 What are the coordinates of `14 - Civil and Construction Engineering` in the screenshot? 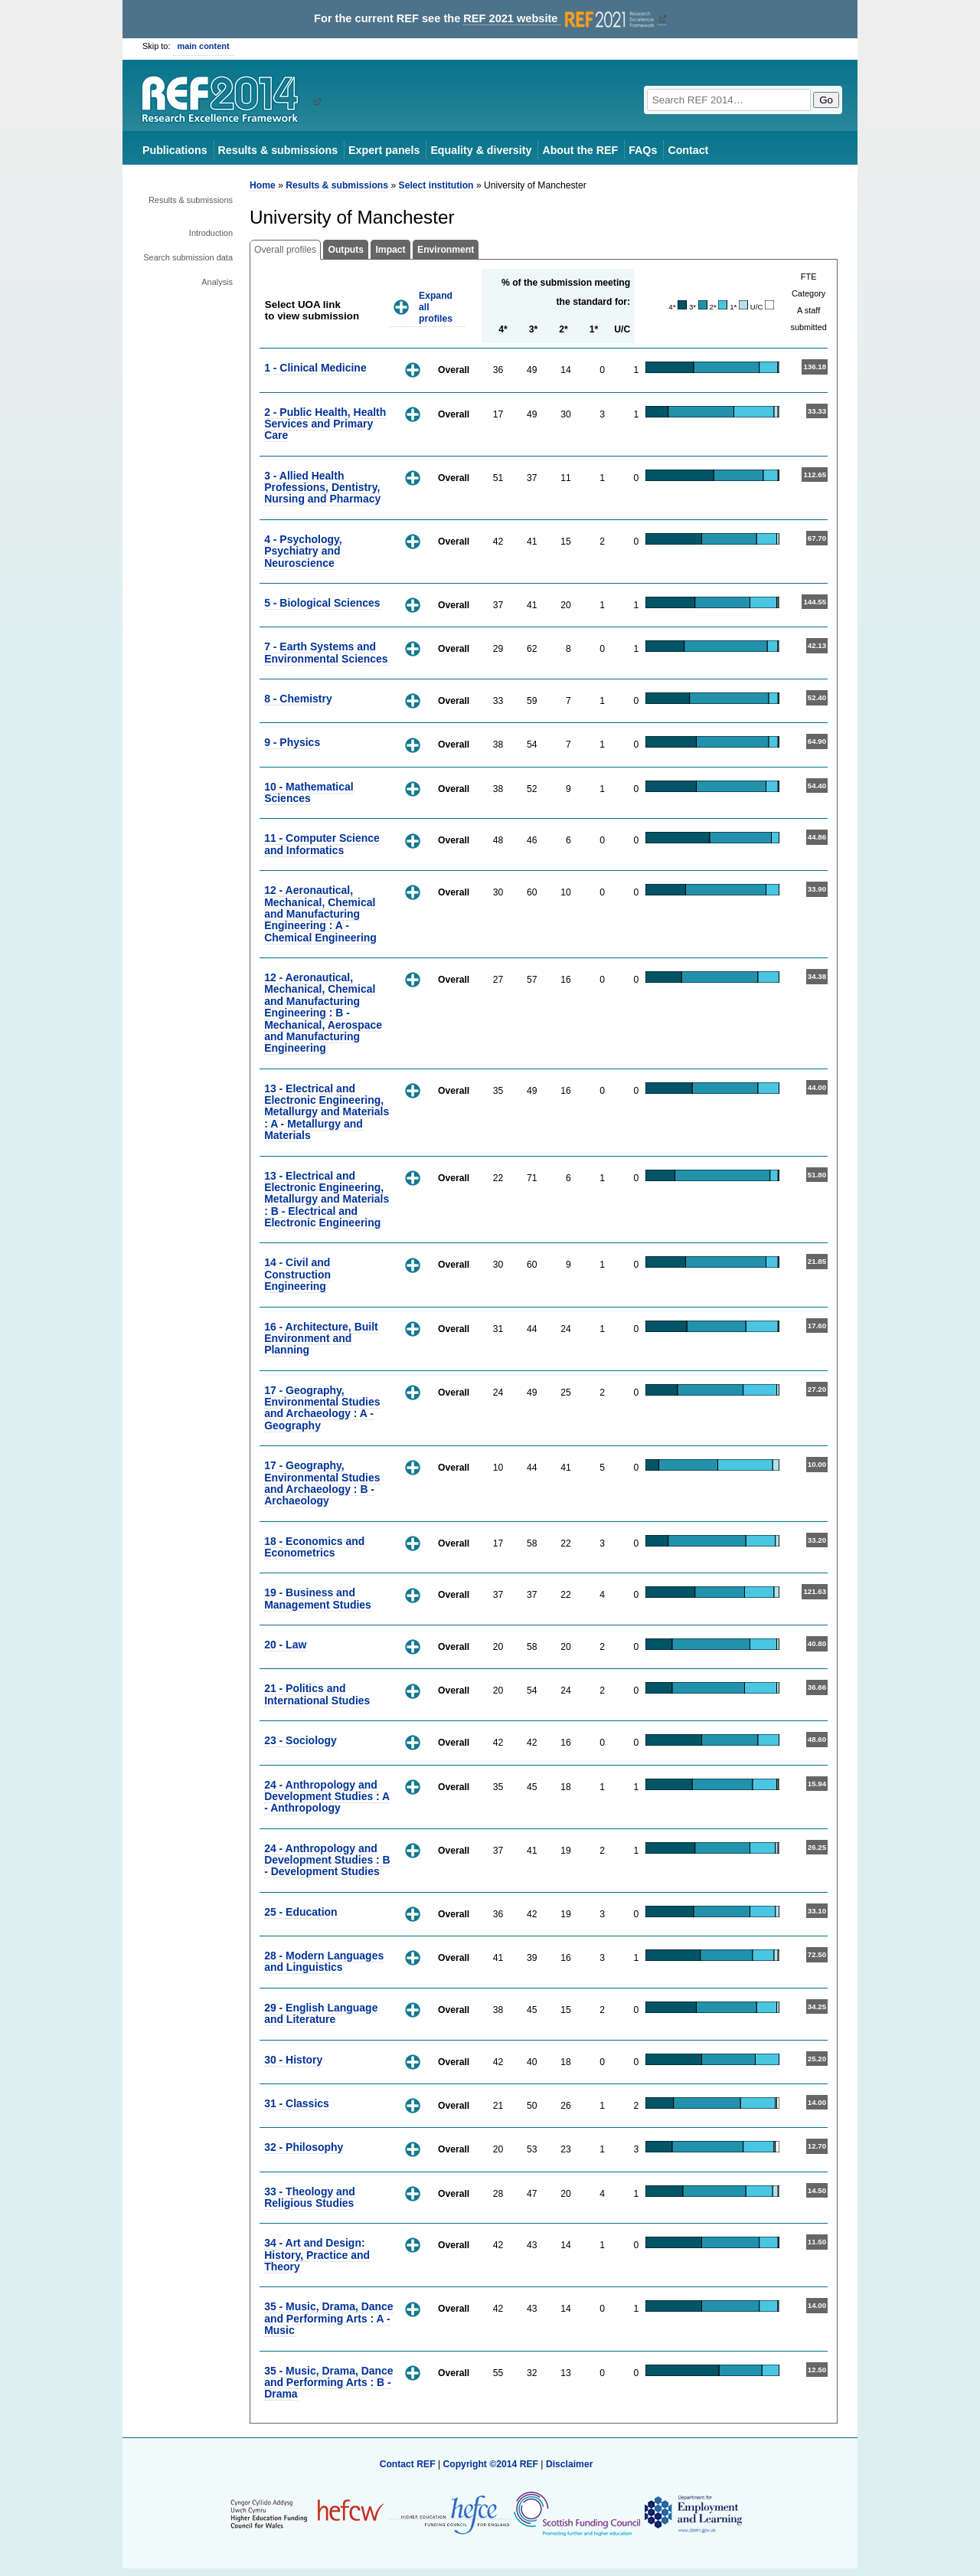 It's located at (297, 1274).